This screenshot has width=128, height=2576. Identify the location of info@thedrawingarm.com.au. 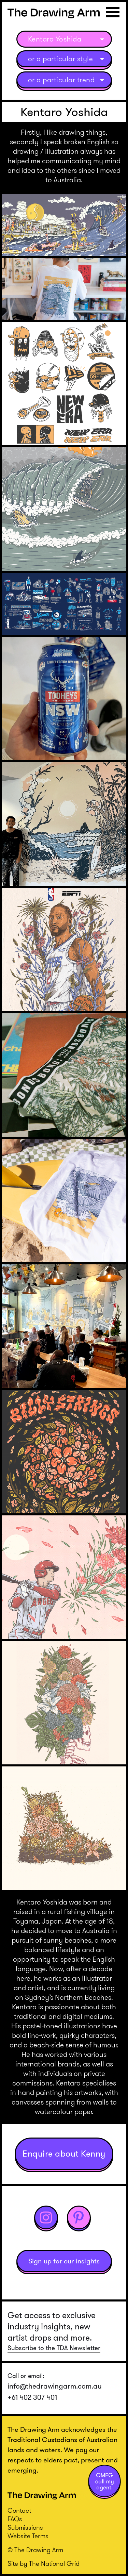
(55, 2386).